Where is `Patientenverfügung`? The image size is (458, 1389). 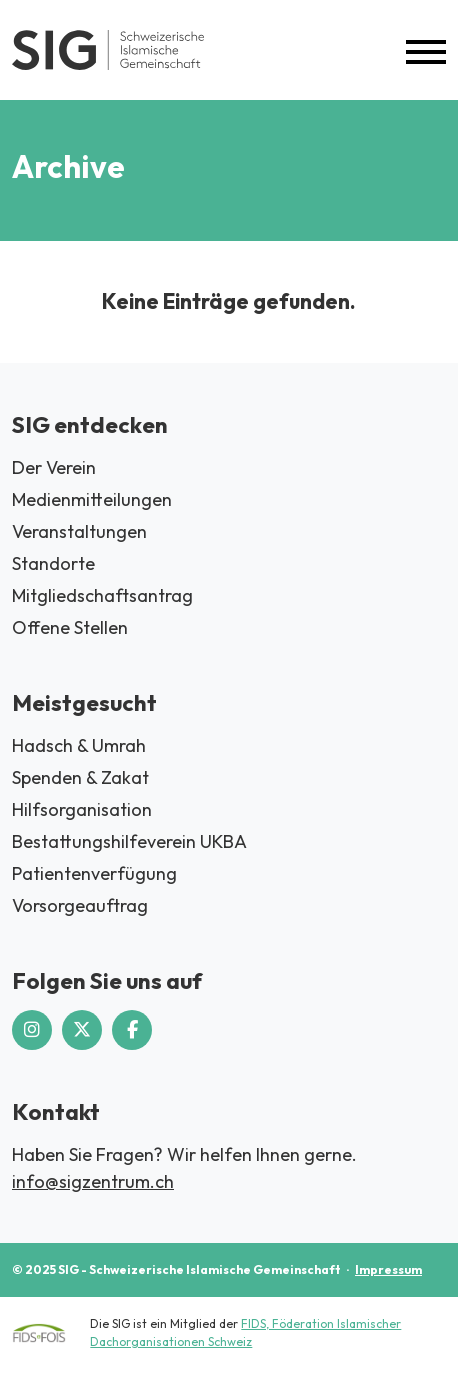 Patientenverfügung is located at coordinates (94, 873).